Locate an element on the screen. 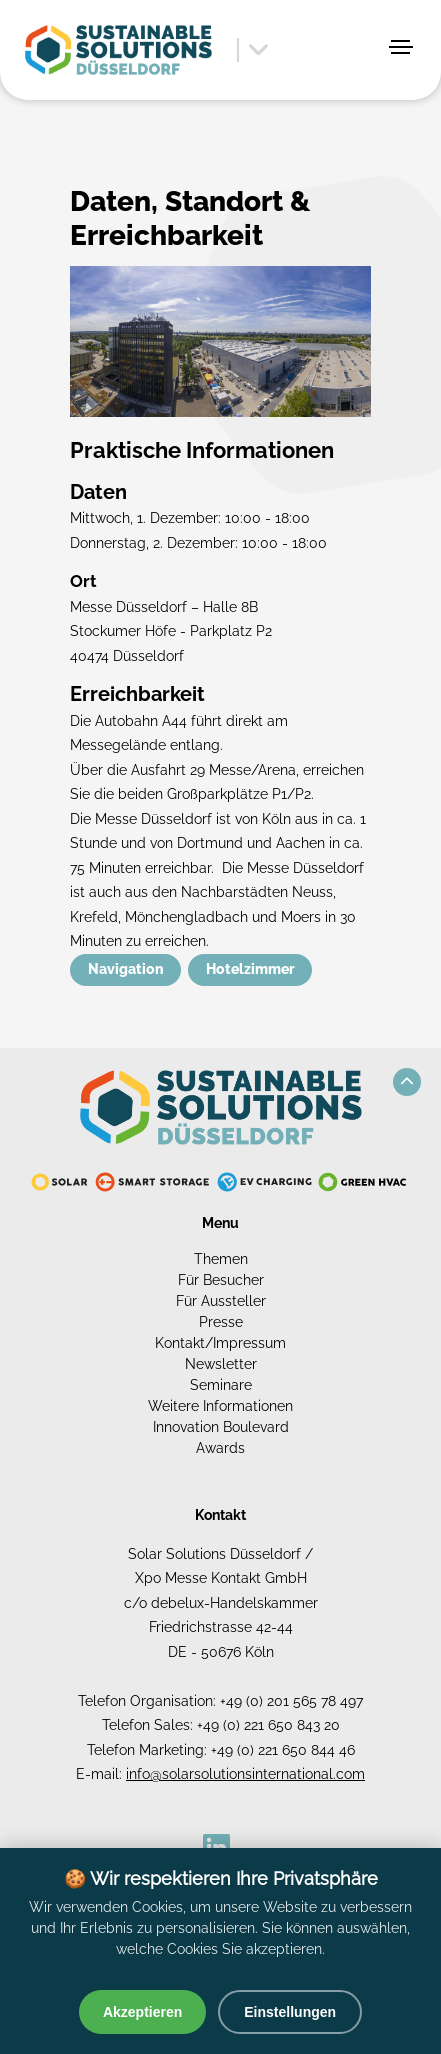  info@solarsolutionsinternational.com is located at coordinates (245, 1774).